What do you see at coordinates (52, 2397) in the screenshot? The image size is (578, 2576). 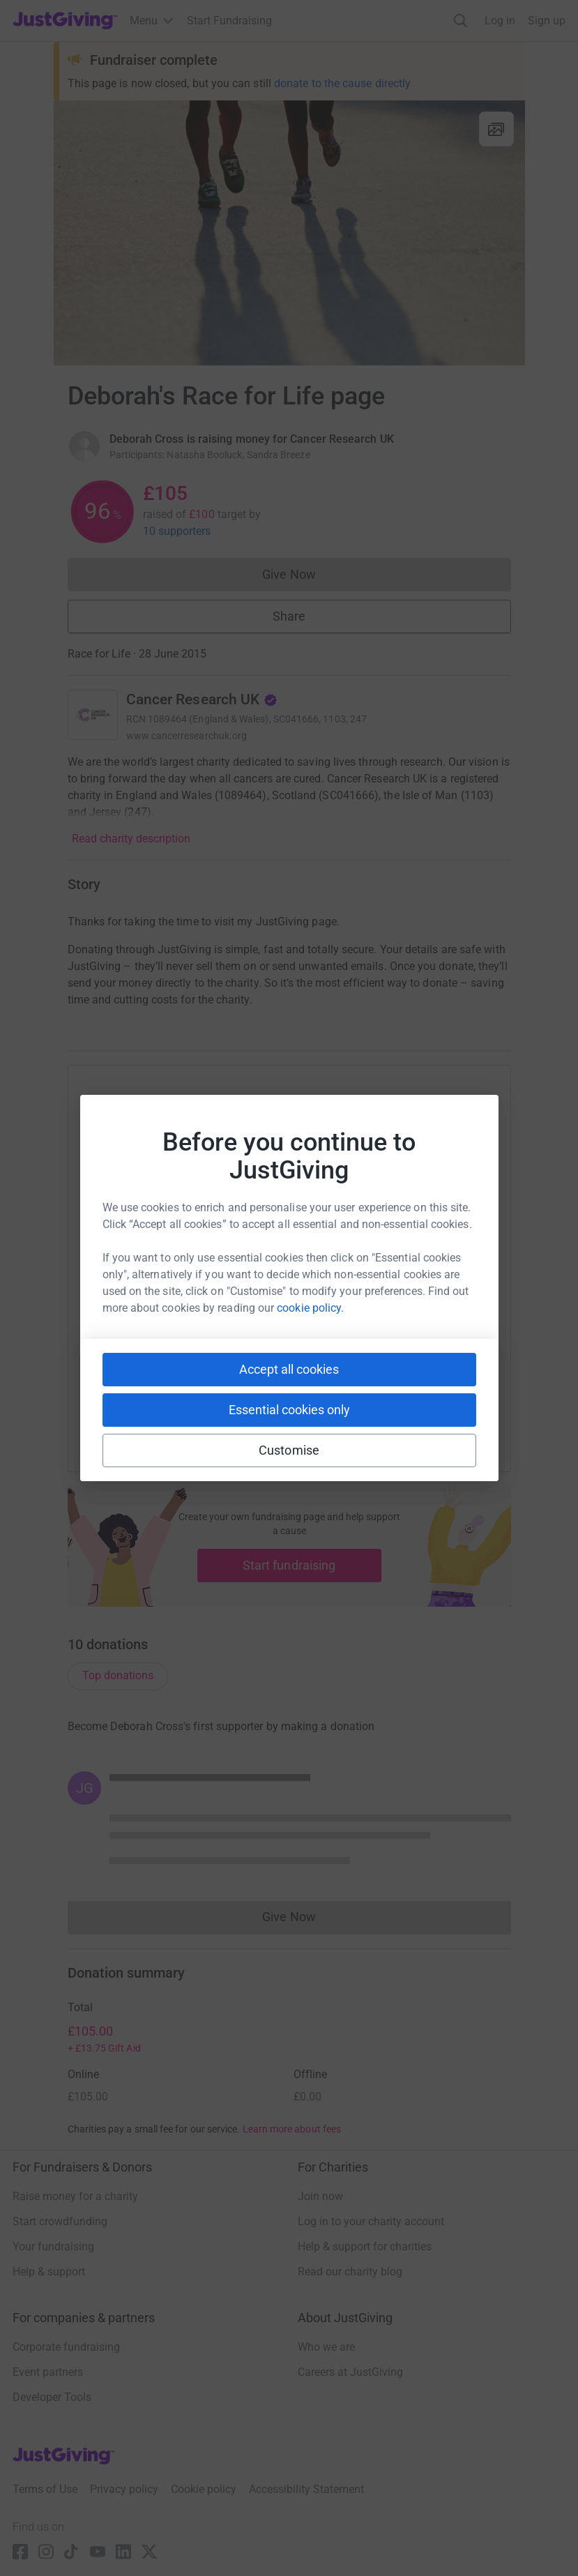 I see `Developer Tools` at bounding box center [52, 2397].